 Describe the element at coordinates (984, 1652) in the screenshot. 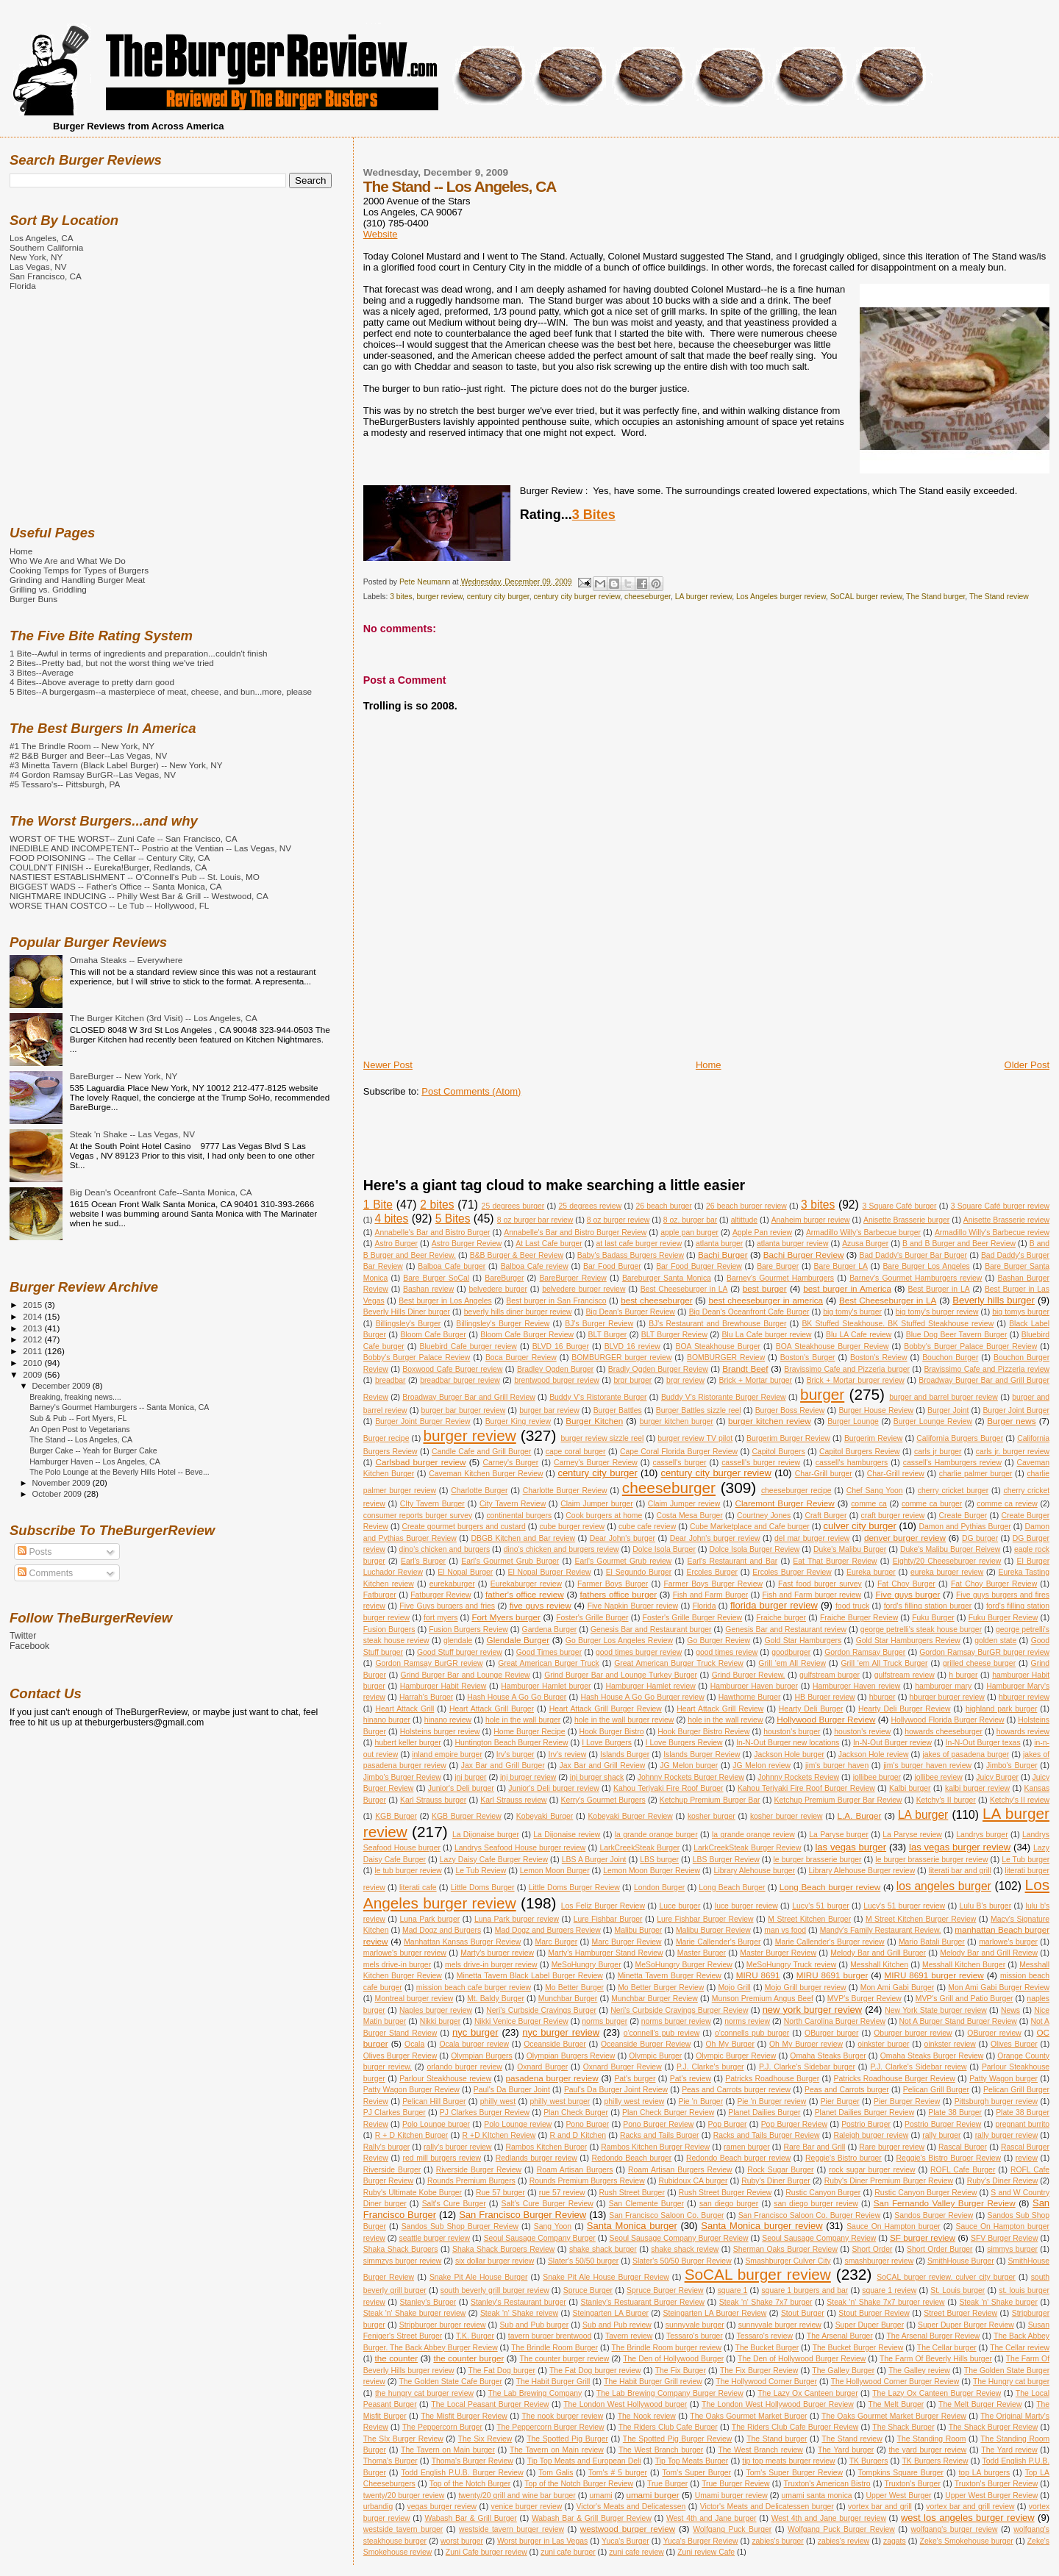

I see `Gordon Ramsay BurGR burger review` at that location.